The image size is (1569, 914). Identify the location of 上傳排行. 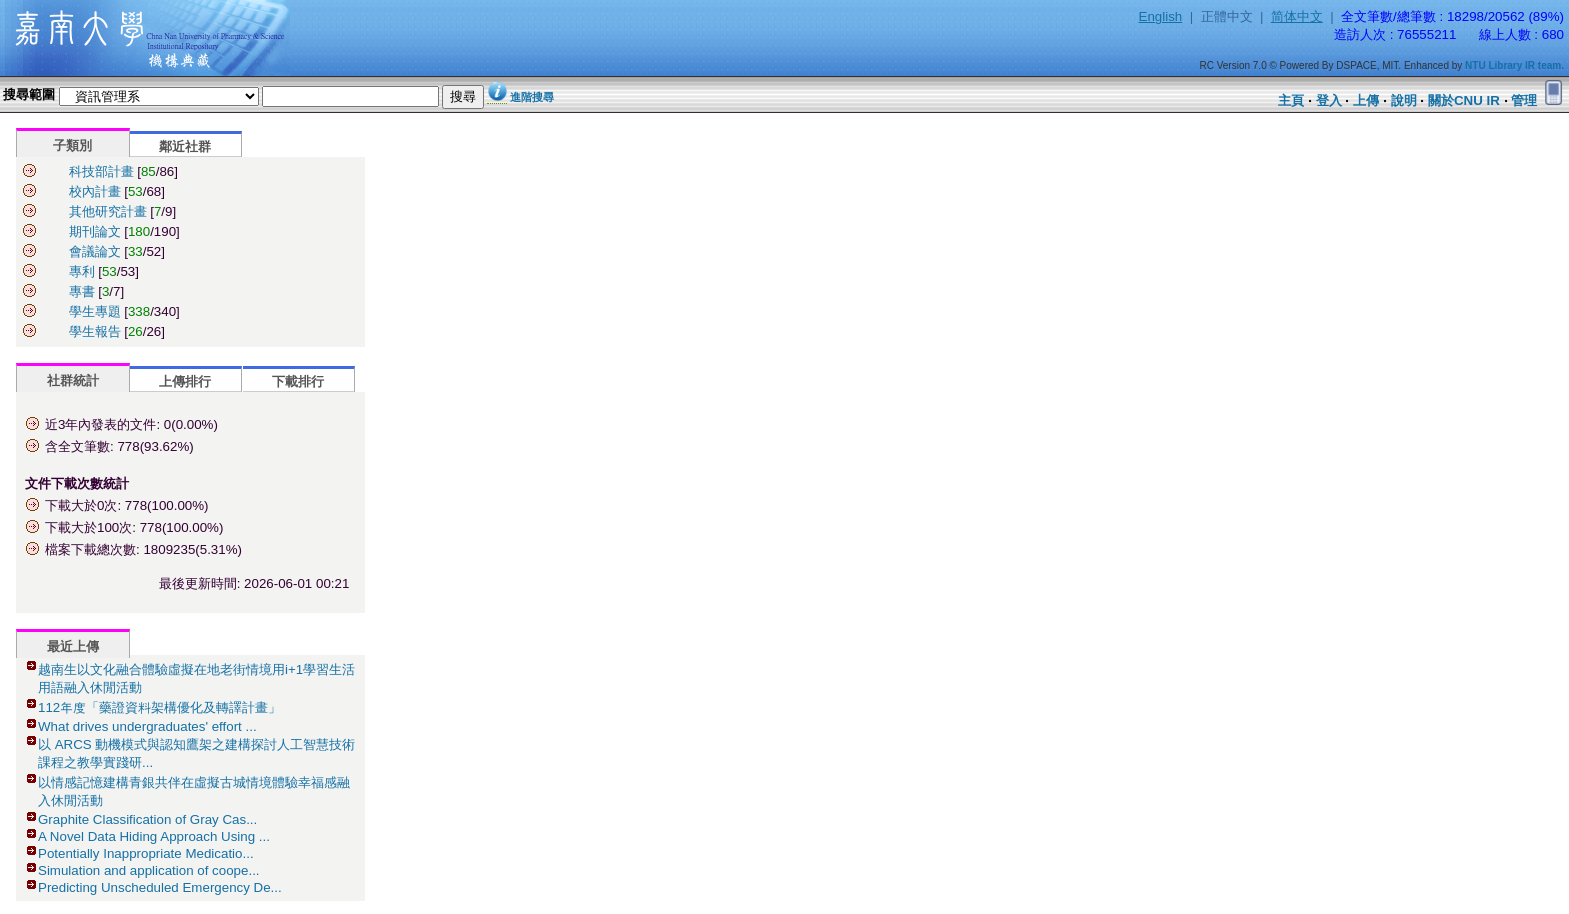
(185, 381).